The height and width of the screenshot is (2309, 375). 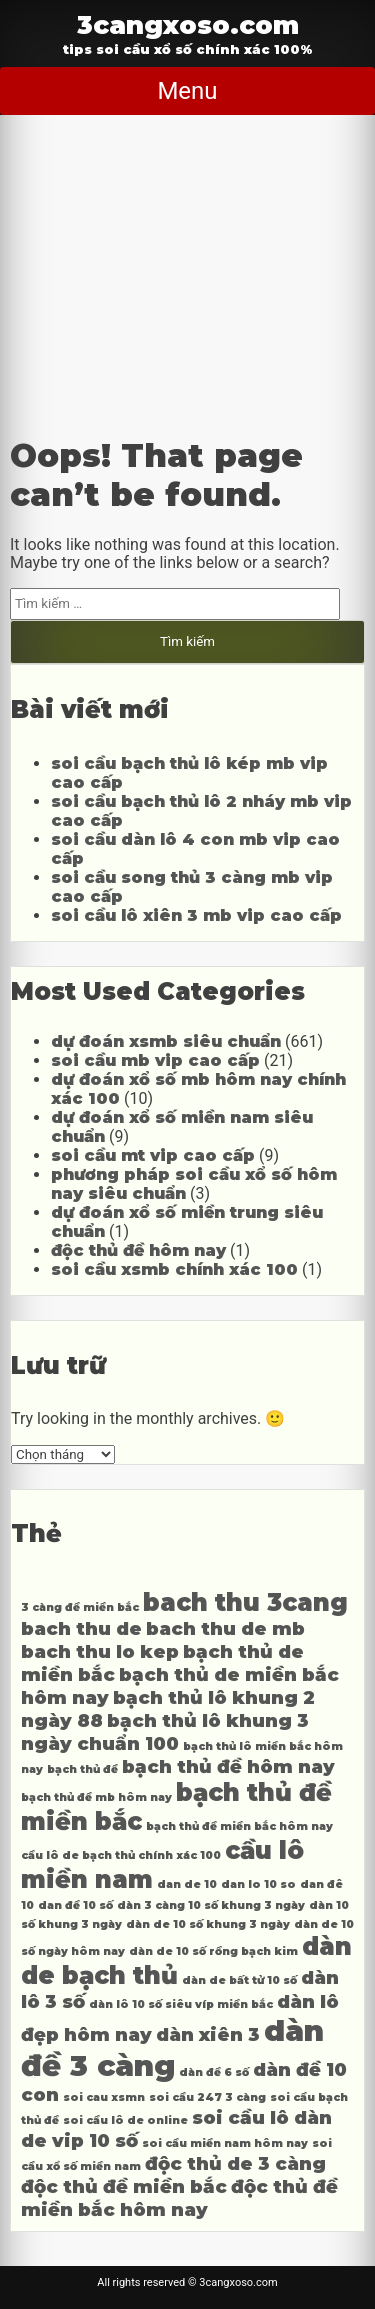 What do you see at coordinates (208, 1924) in the screenshot?
I see `dàn de 10 số khung 3 ngày [dàn de 10 số khung 3 ngày (3 mục)]` at bounding box center [208, 1924].